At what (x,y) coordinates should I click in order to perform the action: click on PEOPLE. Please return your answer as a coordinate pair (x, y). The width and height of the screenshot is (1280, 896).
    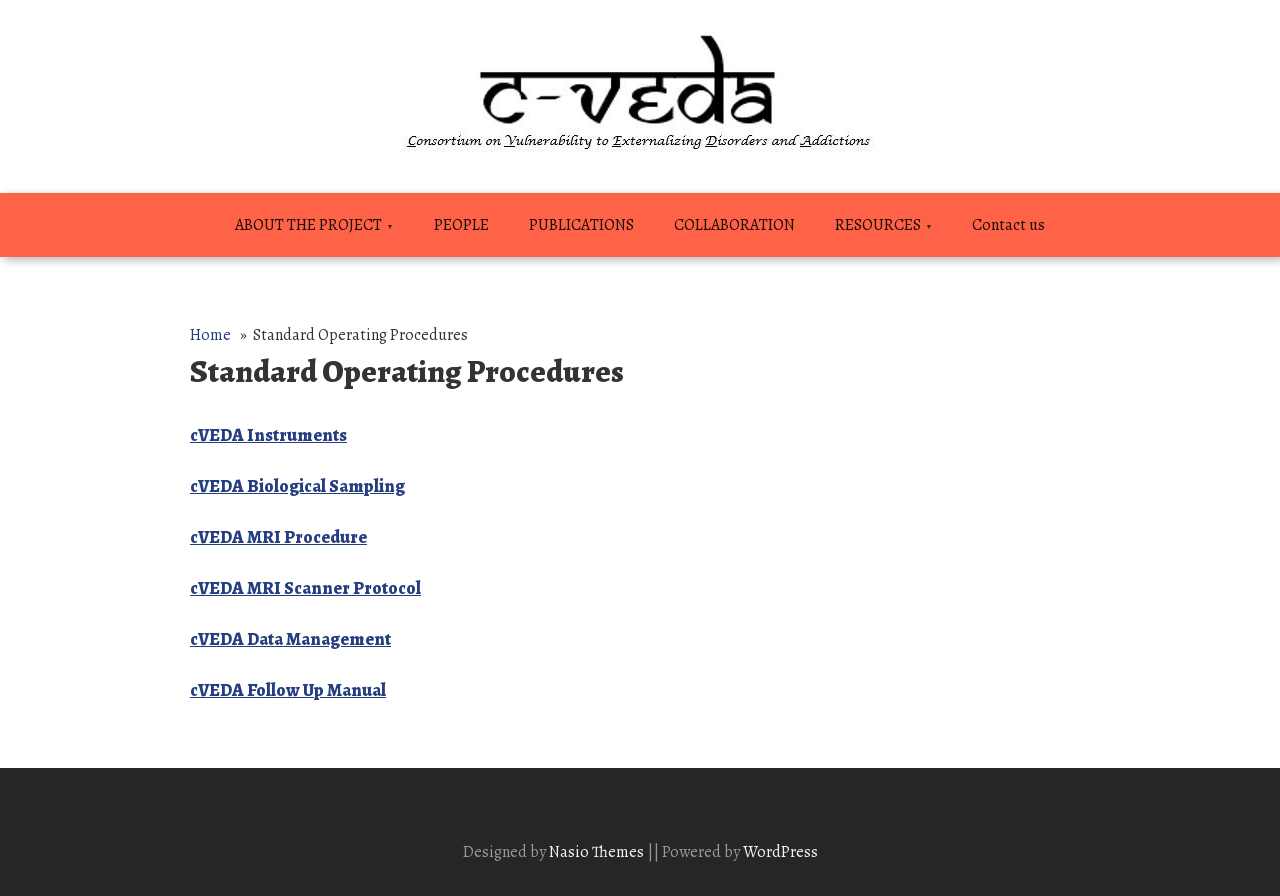
    Looking at the image, I should click on (461, 225).